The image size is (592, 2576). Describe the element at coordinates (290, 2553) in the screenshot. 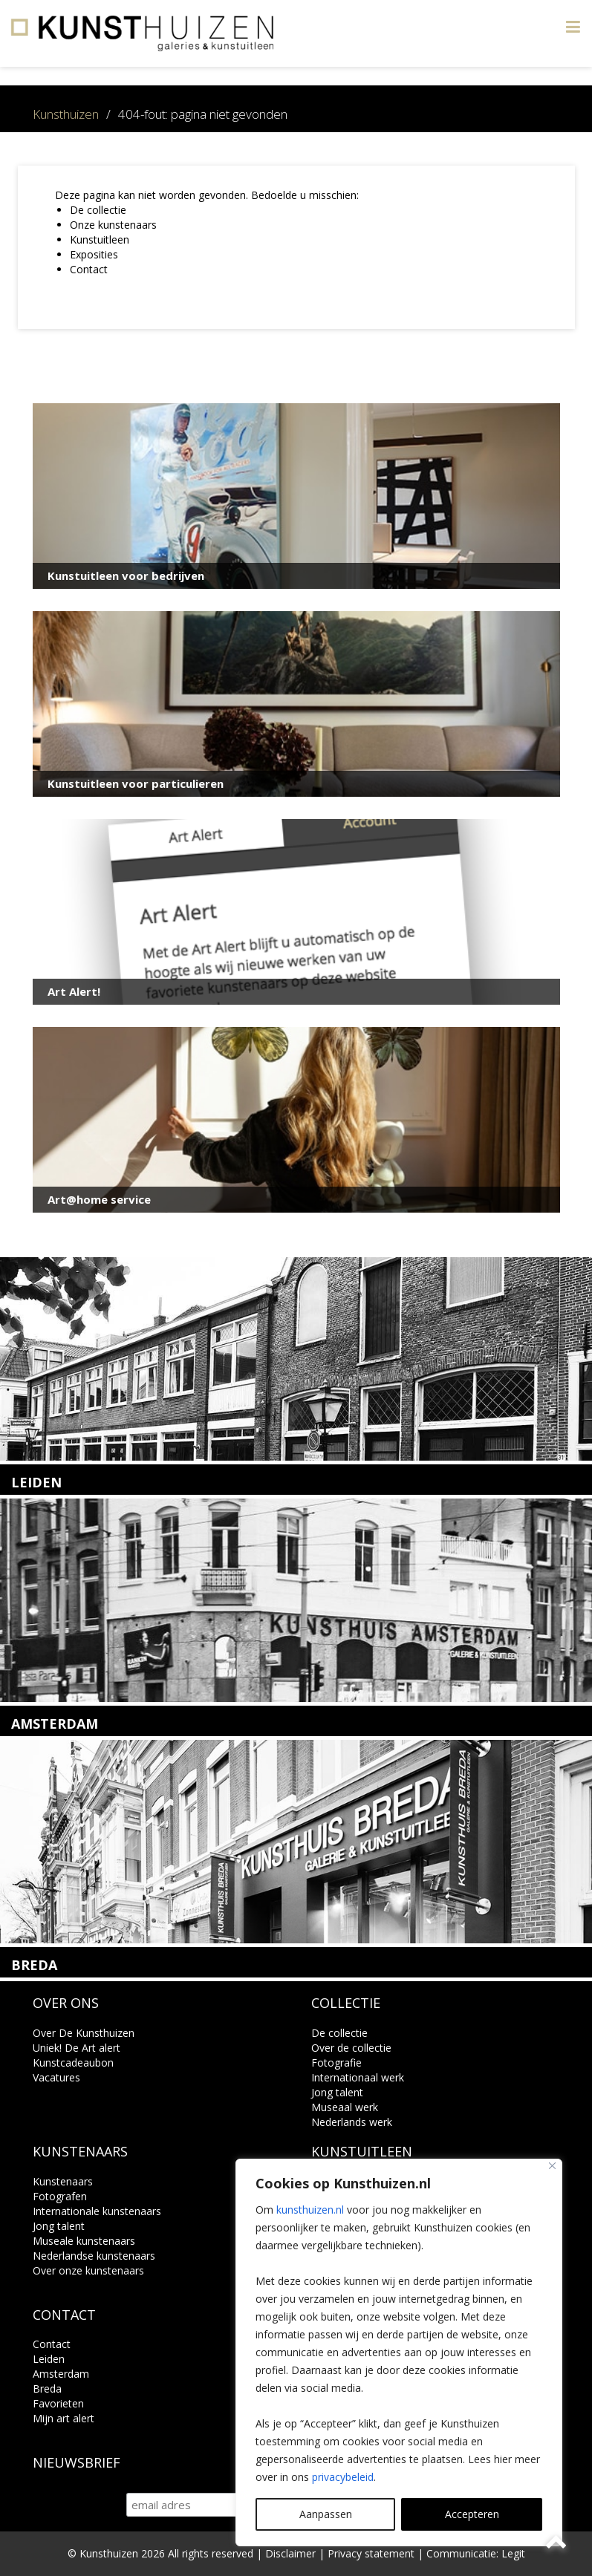

I see `Disclaimer` at that location.